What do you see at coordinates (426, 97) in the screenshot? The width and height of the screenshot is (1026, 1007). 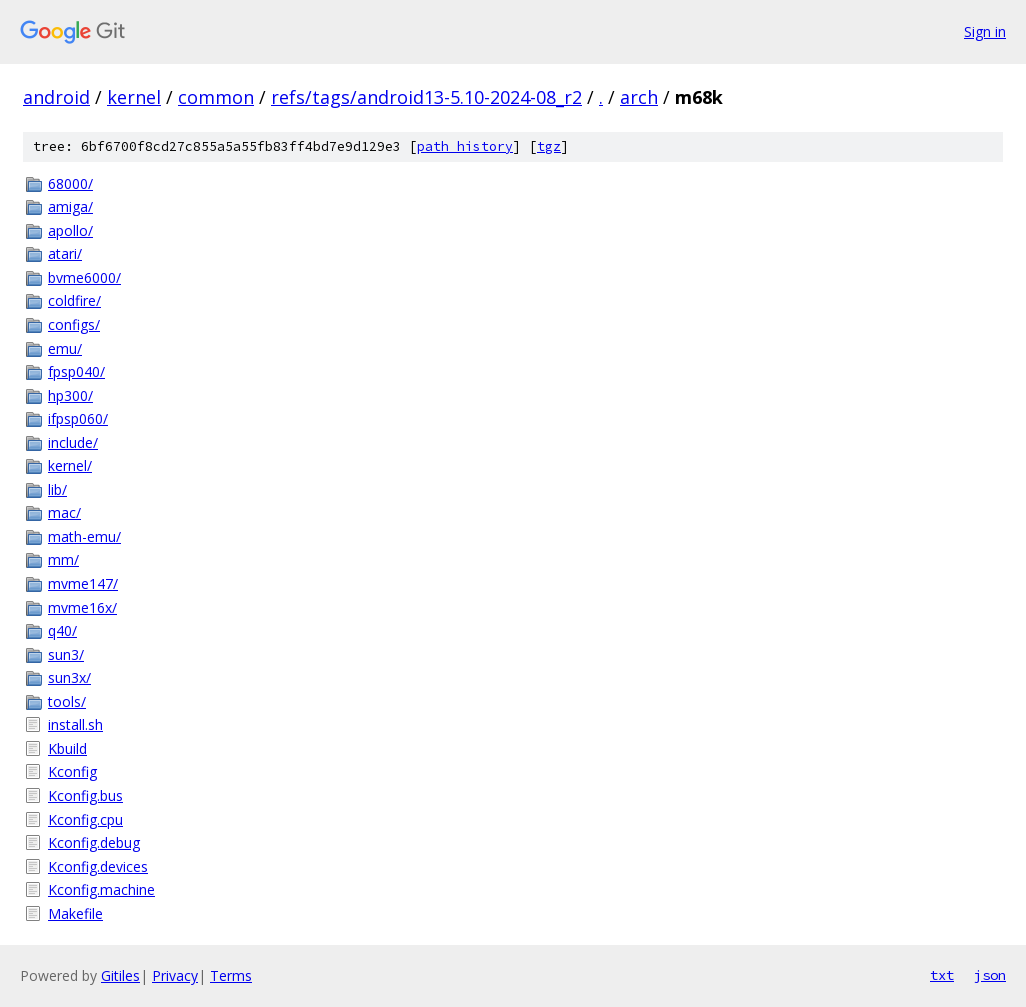 I see `refs/tags/android13-5.10-2024-08_r2` at bounding box center [426, 97].